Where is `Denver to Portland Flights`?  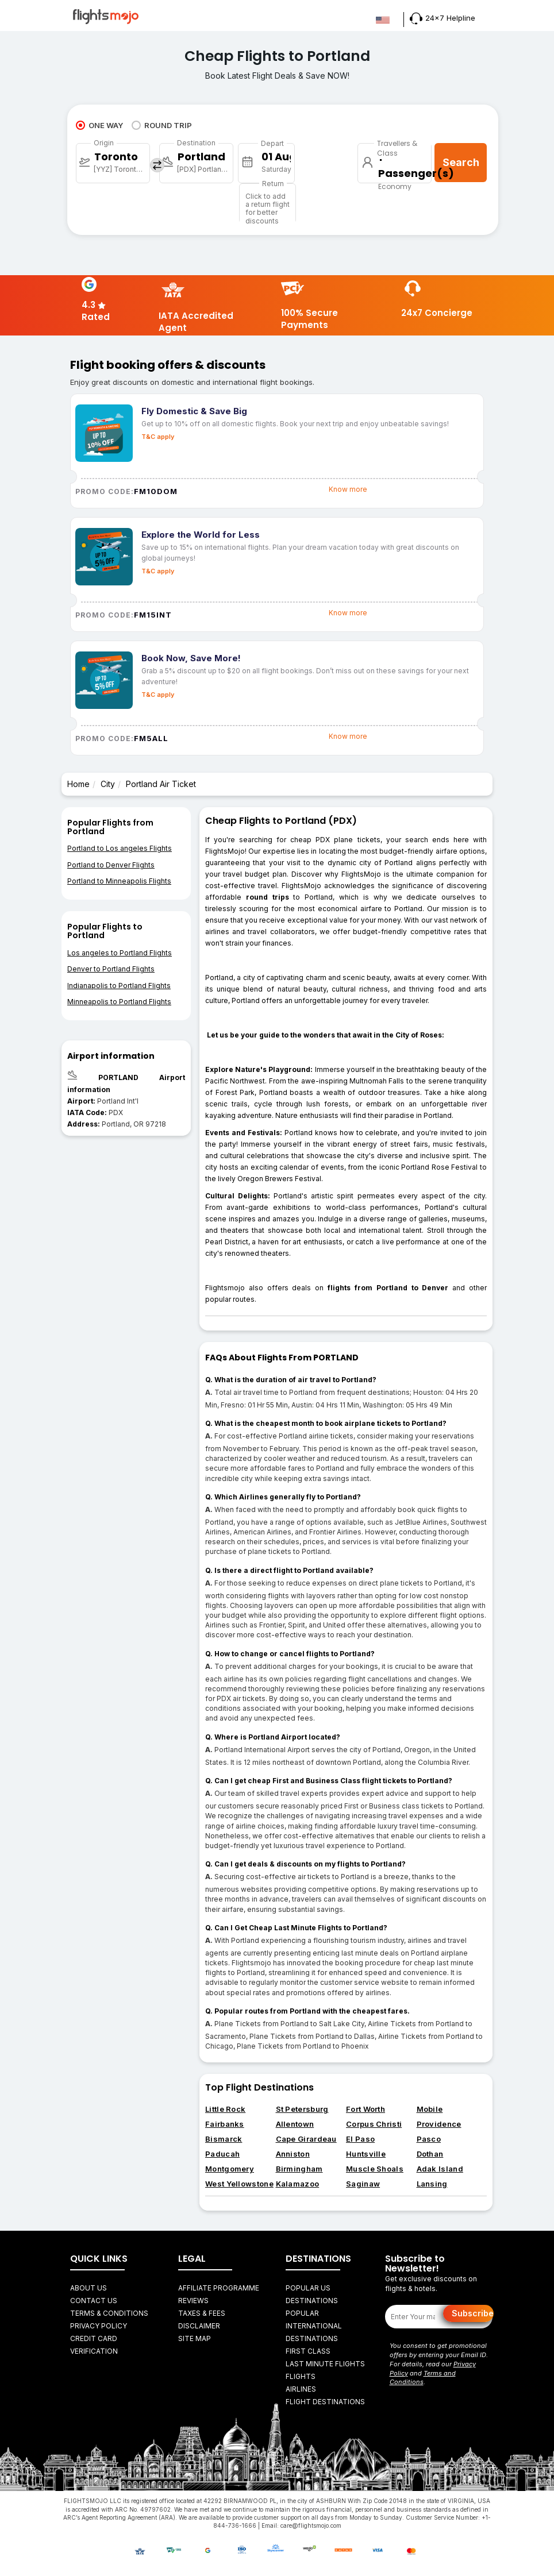 Denver to Portland Flights is located at coordinates (111, 969).